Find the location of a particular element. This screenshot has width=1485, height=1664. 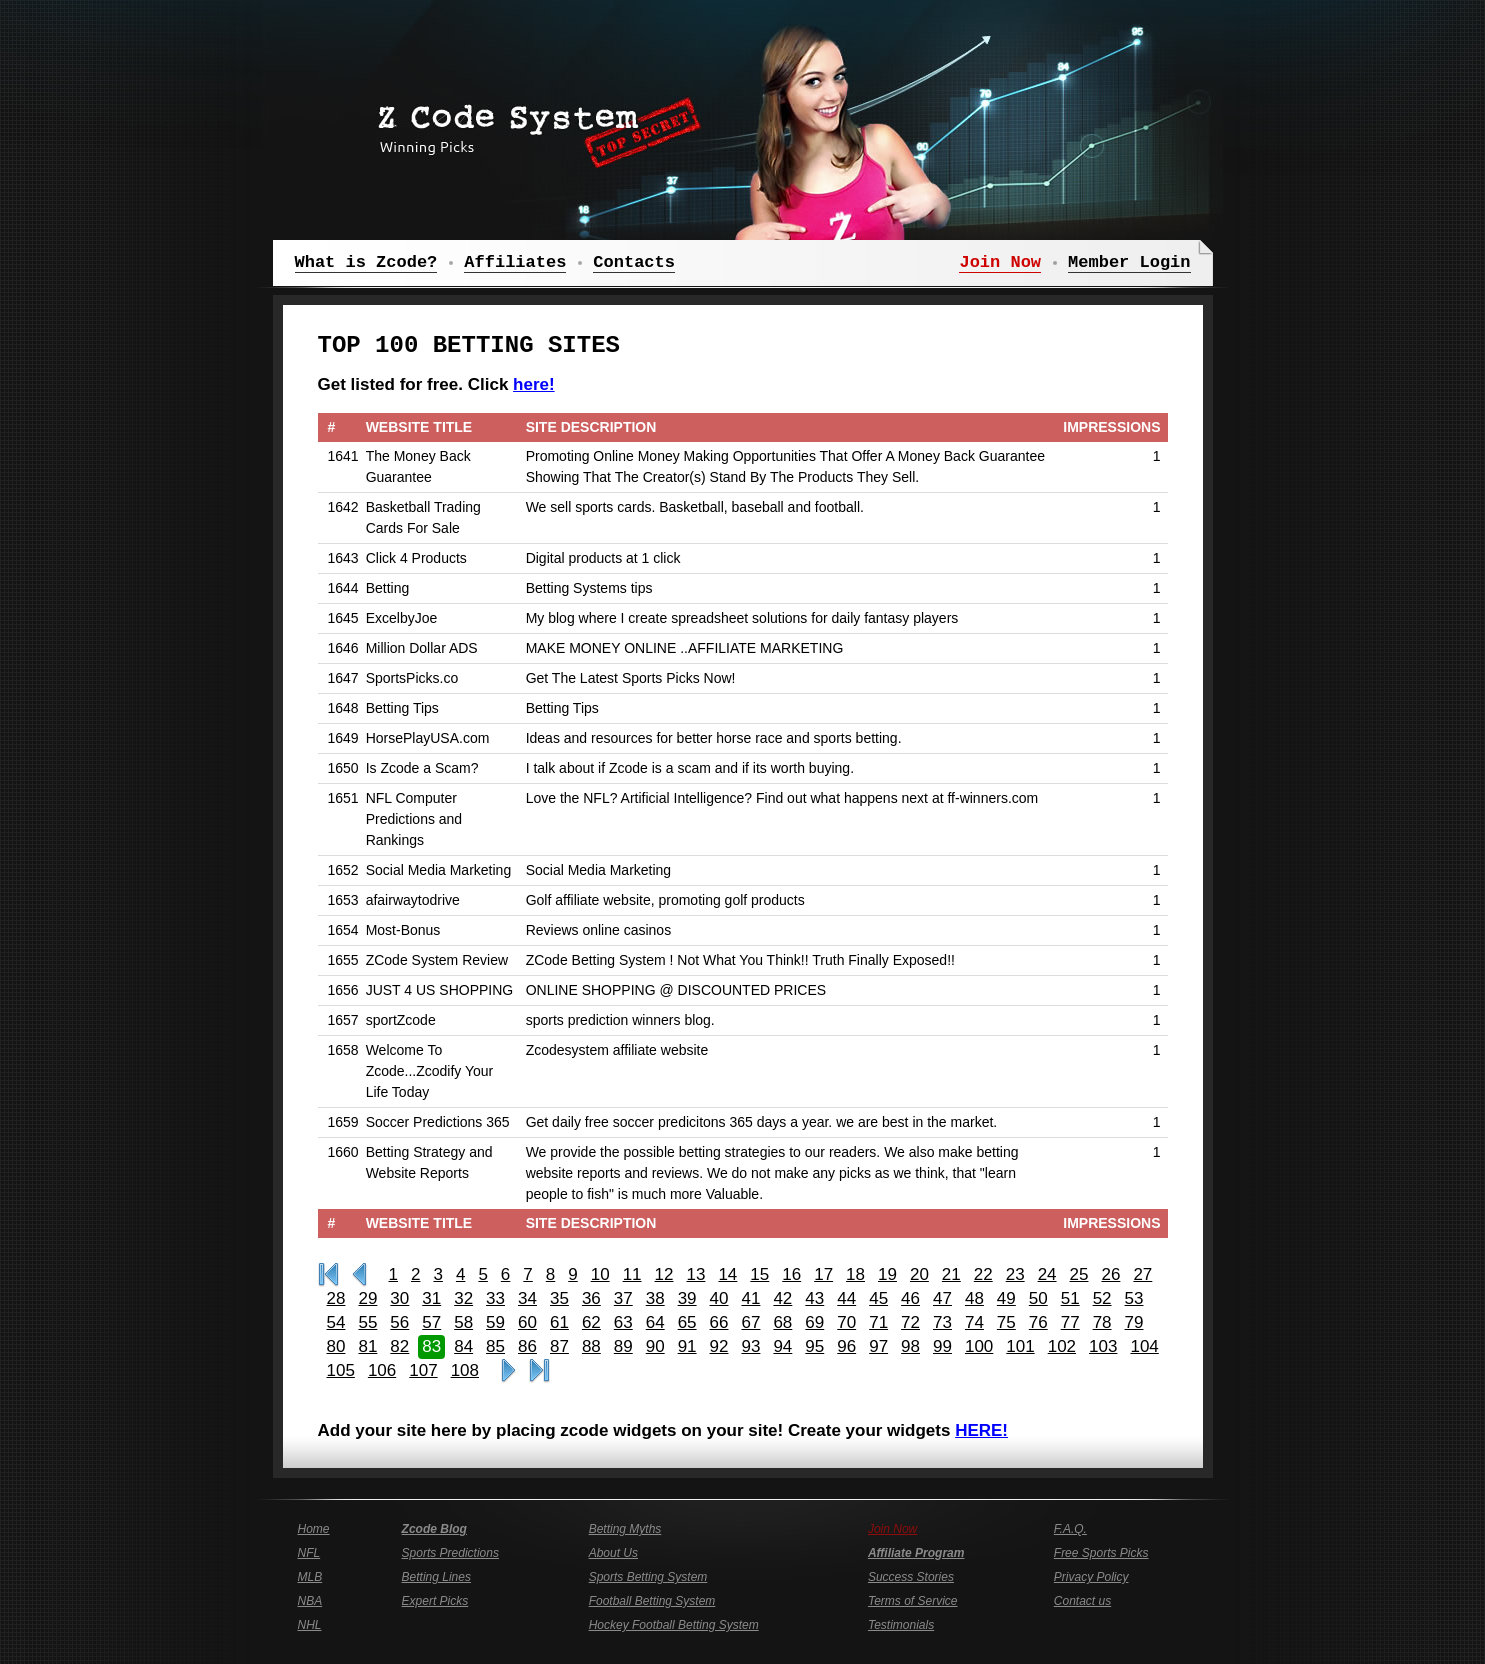

94 is located at coordinates (782, 1346).